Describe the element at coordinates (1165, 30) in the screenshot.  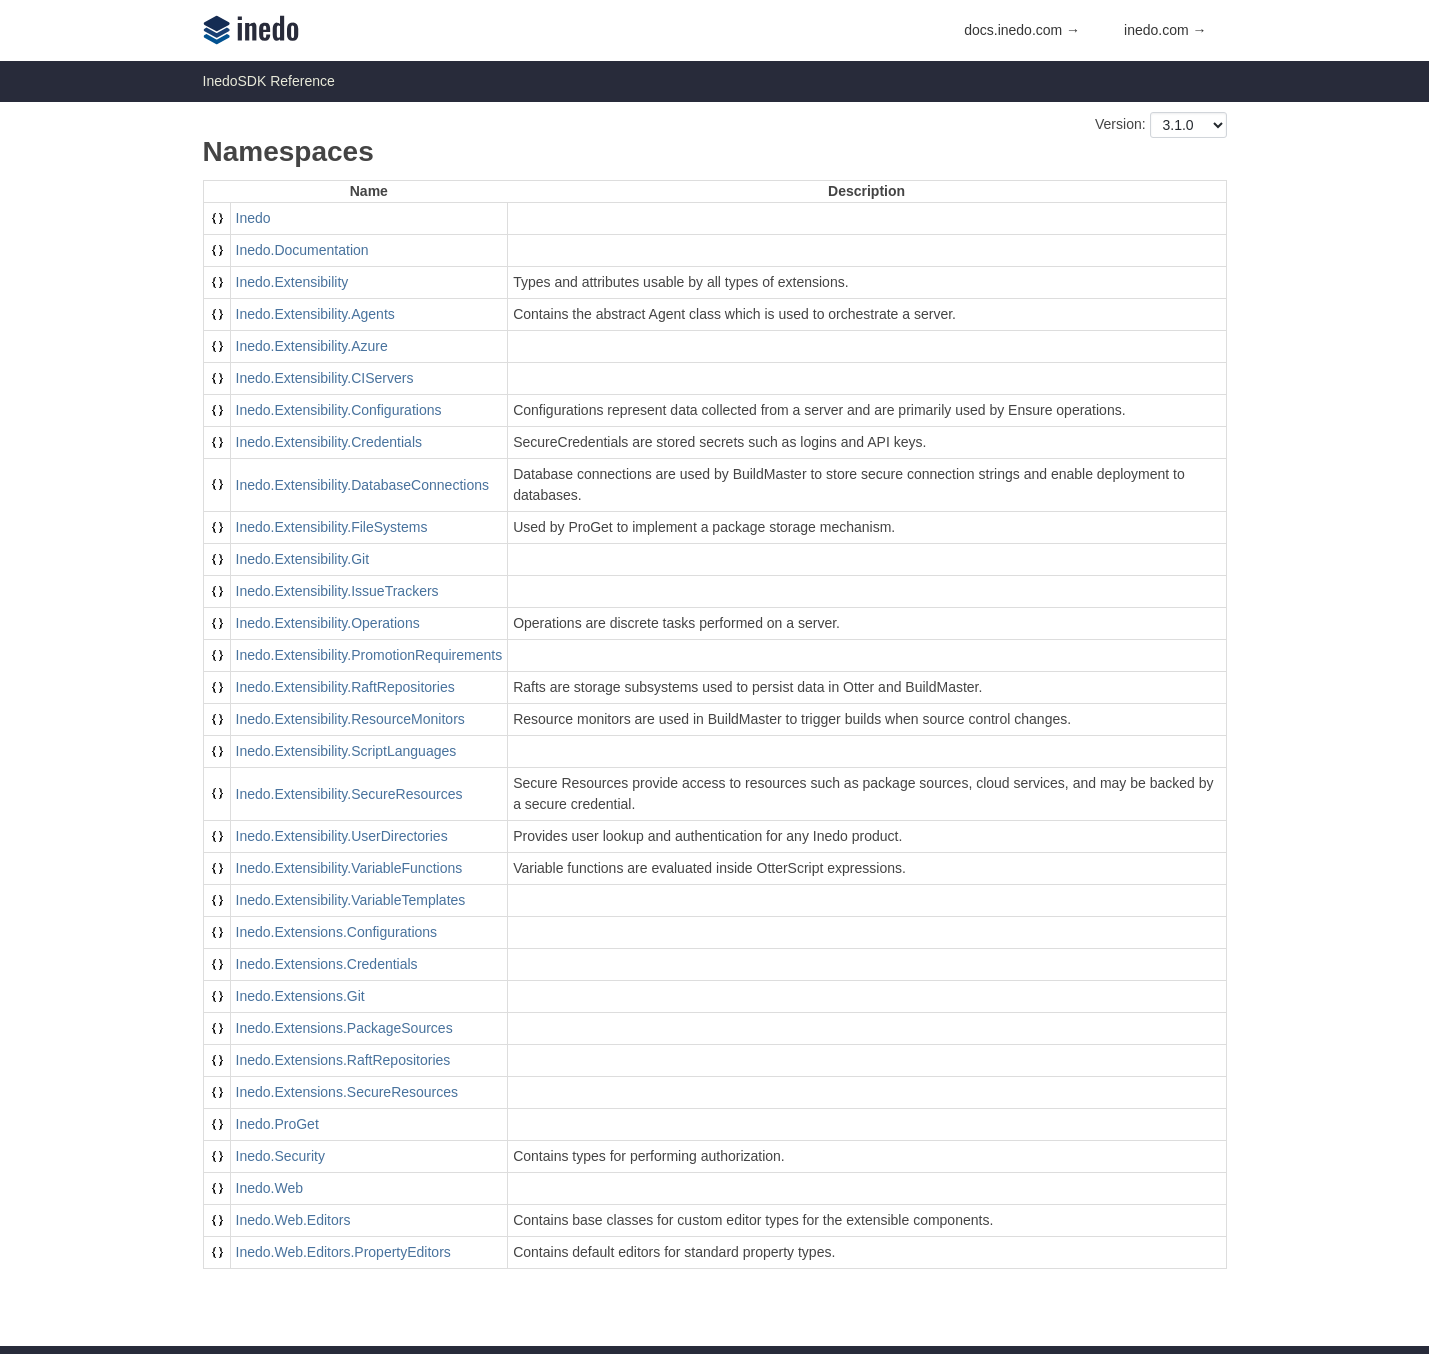
I see `inedo.com →` at that location.